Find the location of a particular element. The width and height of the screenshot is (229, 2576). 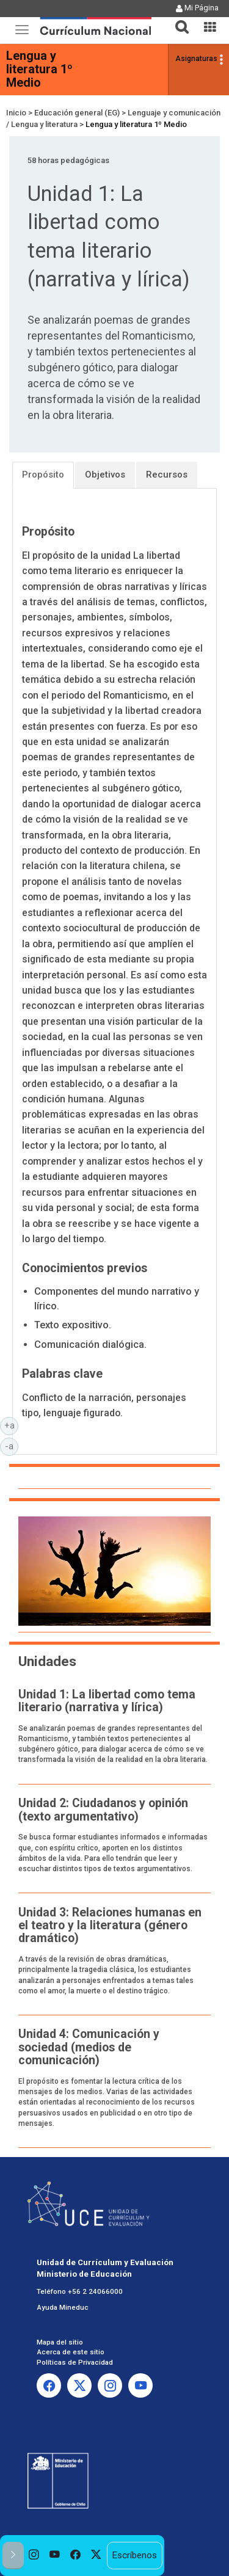

Ayuda Mineduc is located at coordinates (63, 2307).